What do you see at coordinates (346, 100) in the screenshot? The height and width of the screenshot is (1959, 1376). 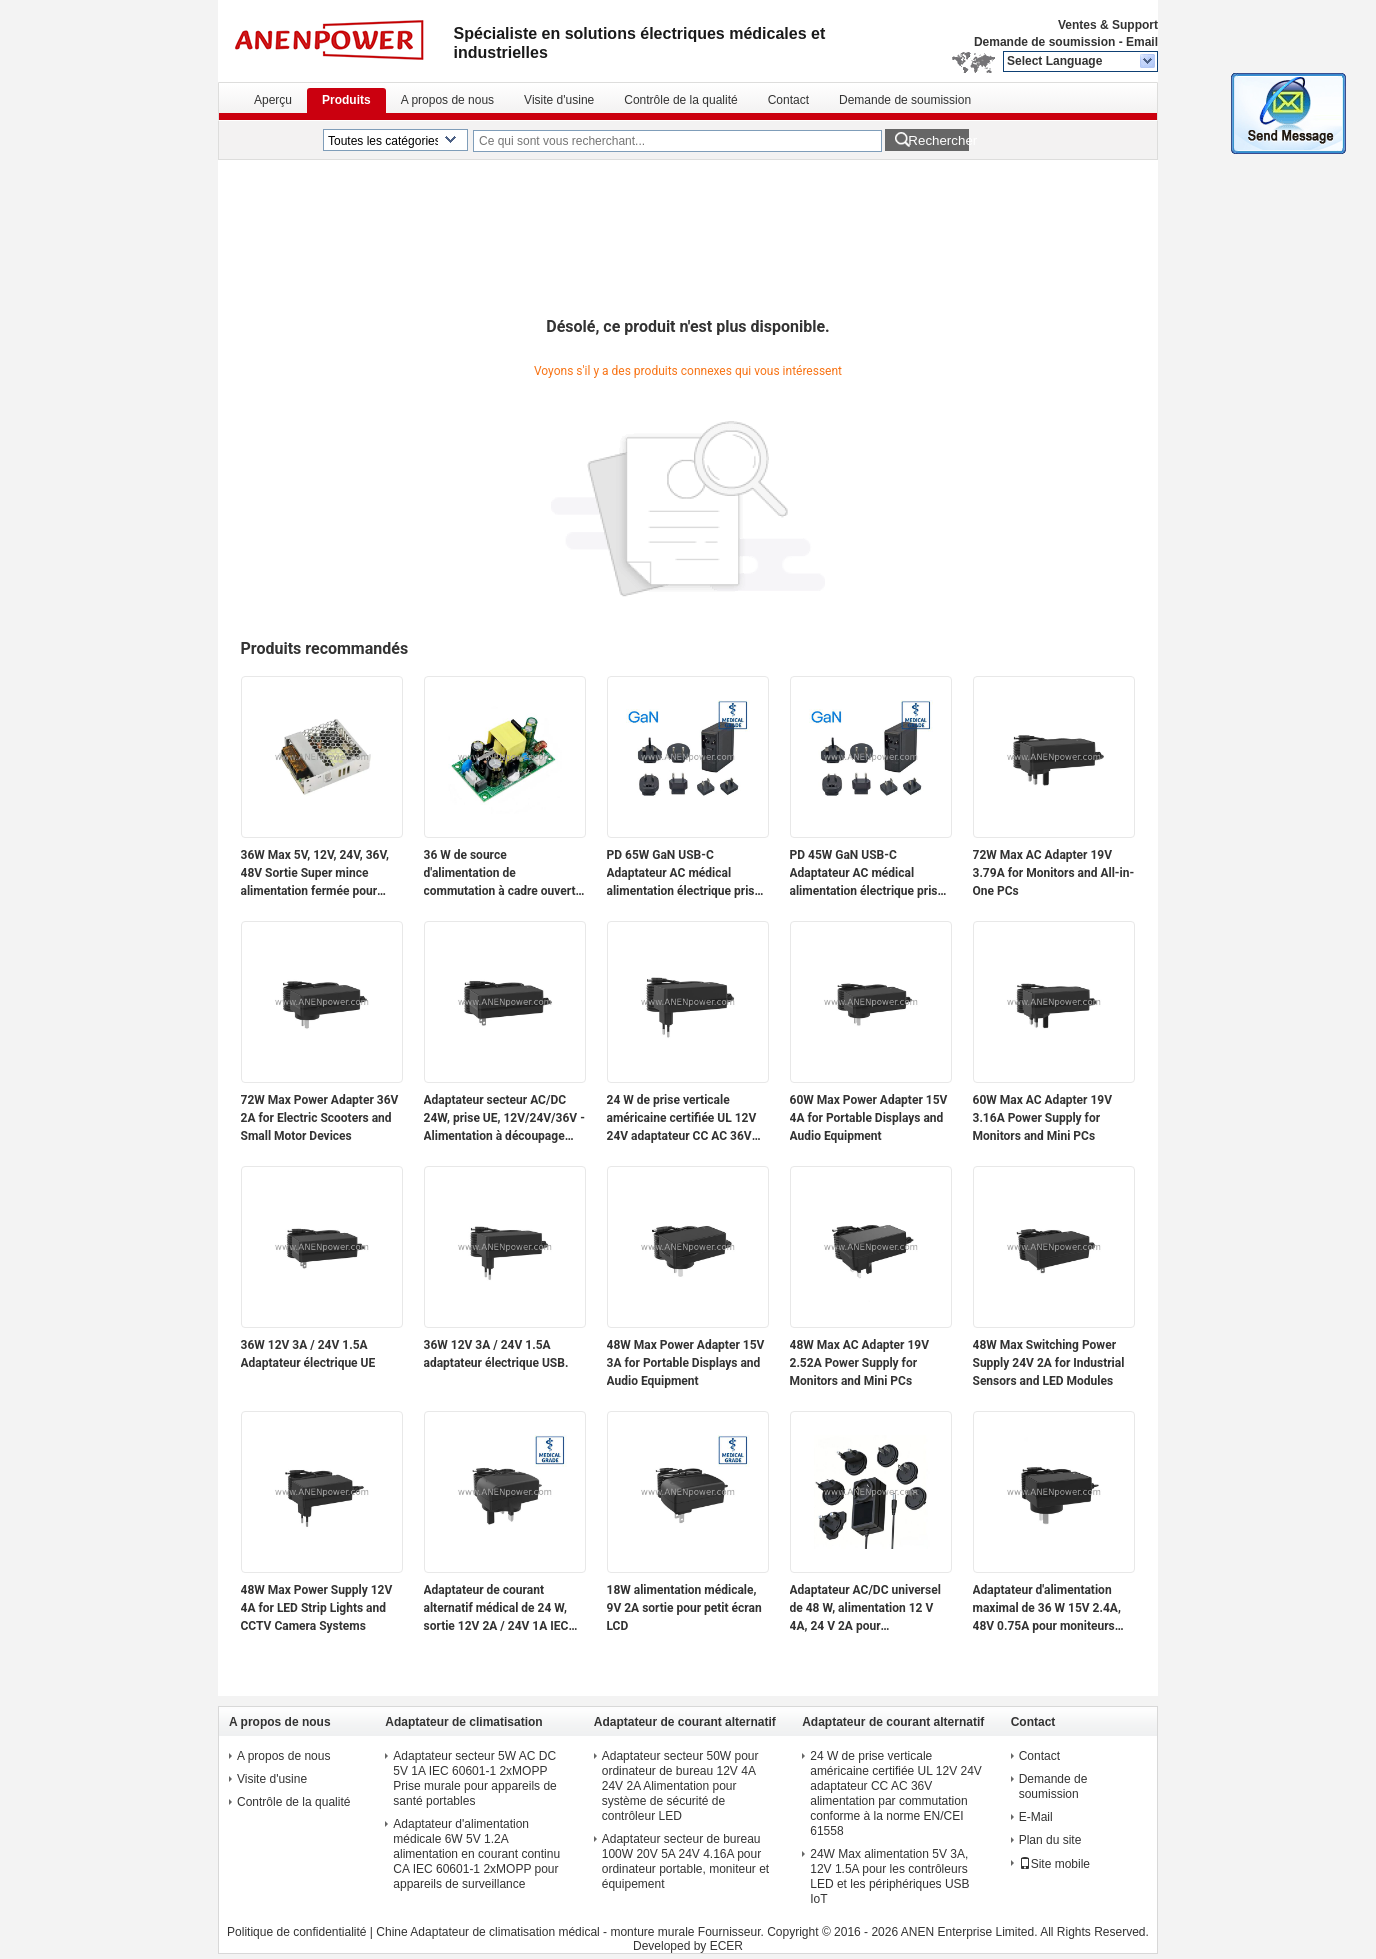 I see `Produits` at bounding box center [346, 100].